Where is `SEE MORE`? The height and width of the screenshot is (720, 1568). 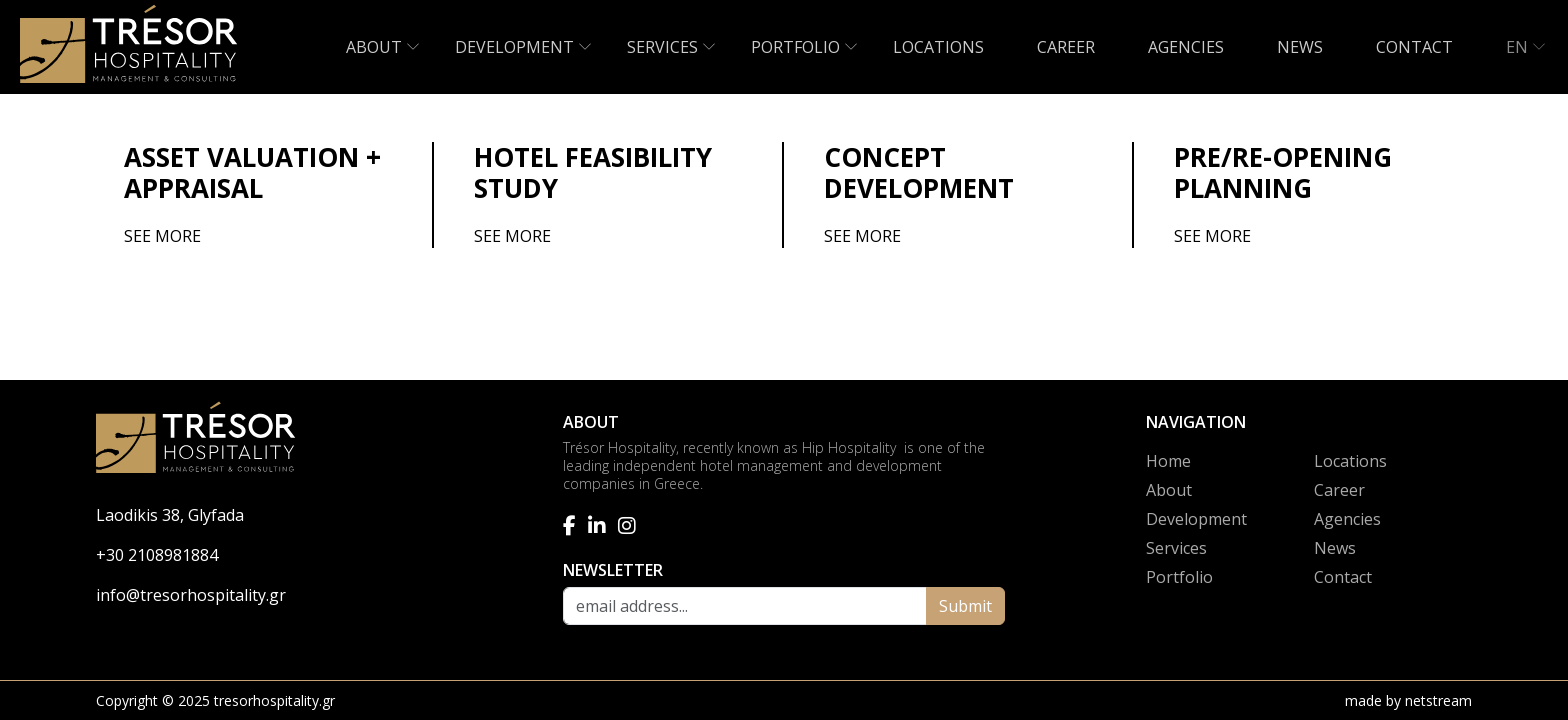 SEE MORE is located at coordinates (162, 236).